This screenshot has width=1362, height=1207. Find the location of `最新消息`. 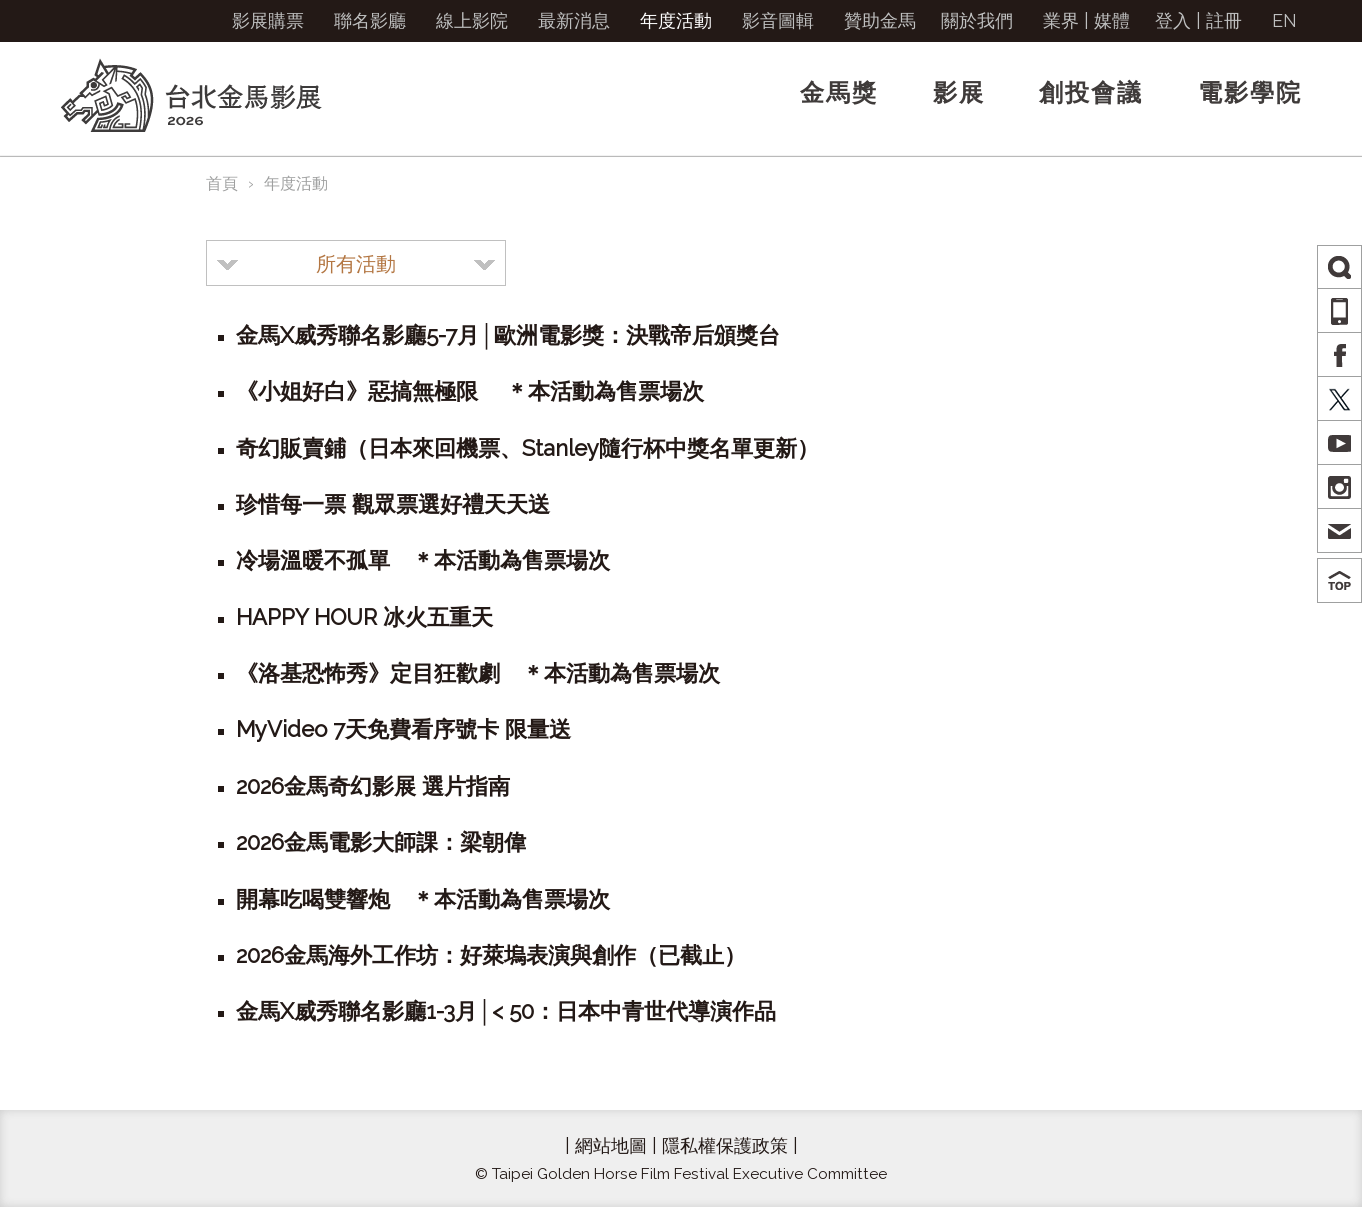

最新消息 is located at coordinates (574, 20).